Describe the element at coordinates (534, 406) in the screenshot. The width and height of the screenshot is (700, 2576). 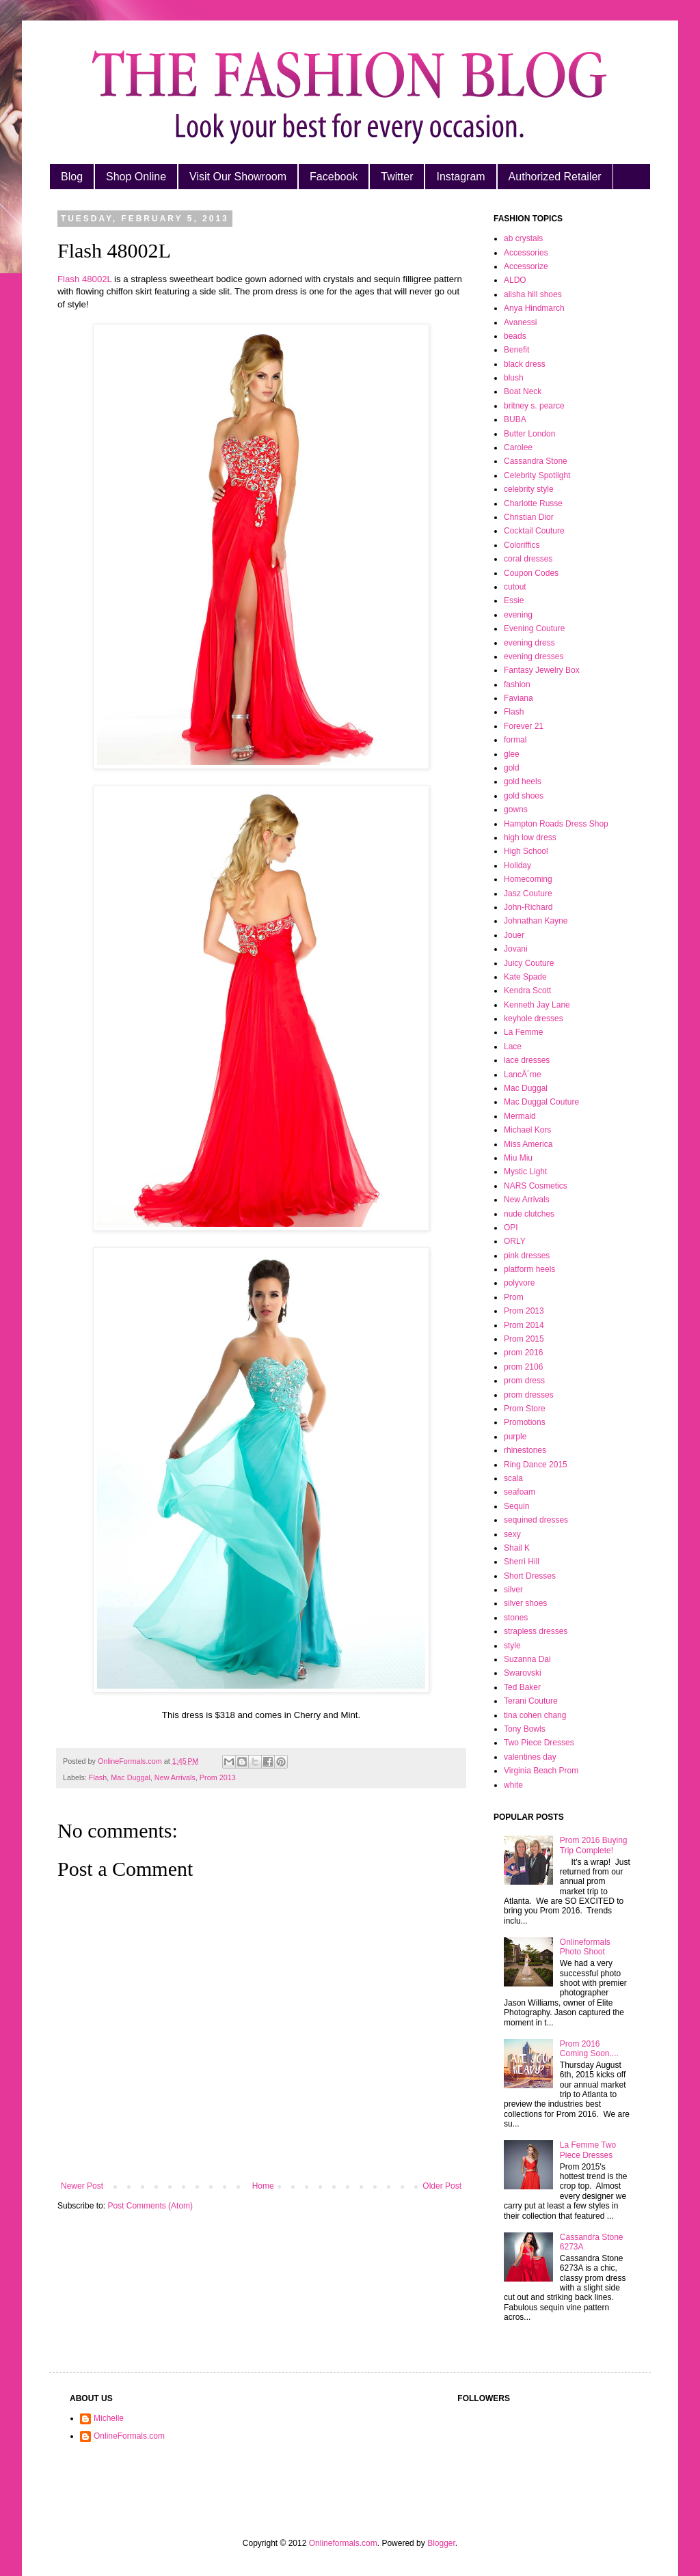
I see `britney s. pearce` at that location.